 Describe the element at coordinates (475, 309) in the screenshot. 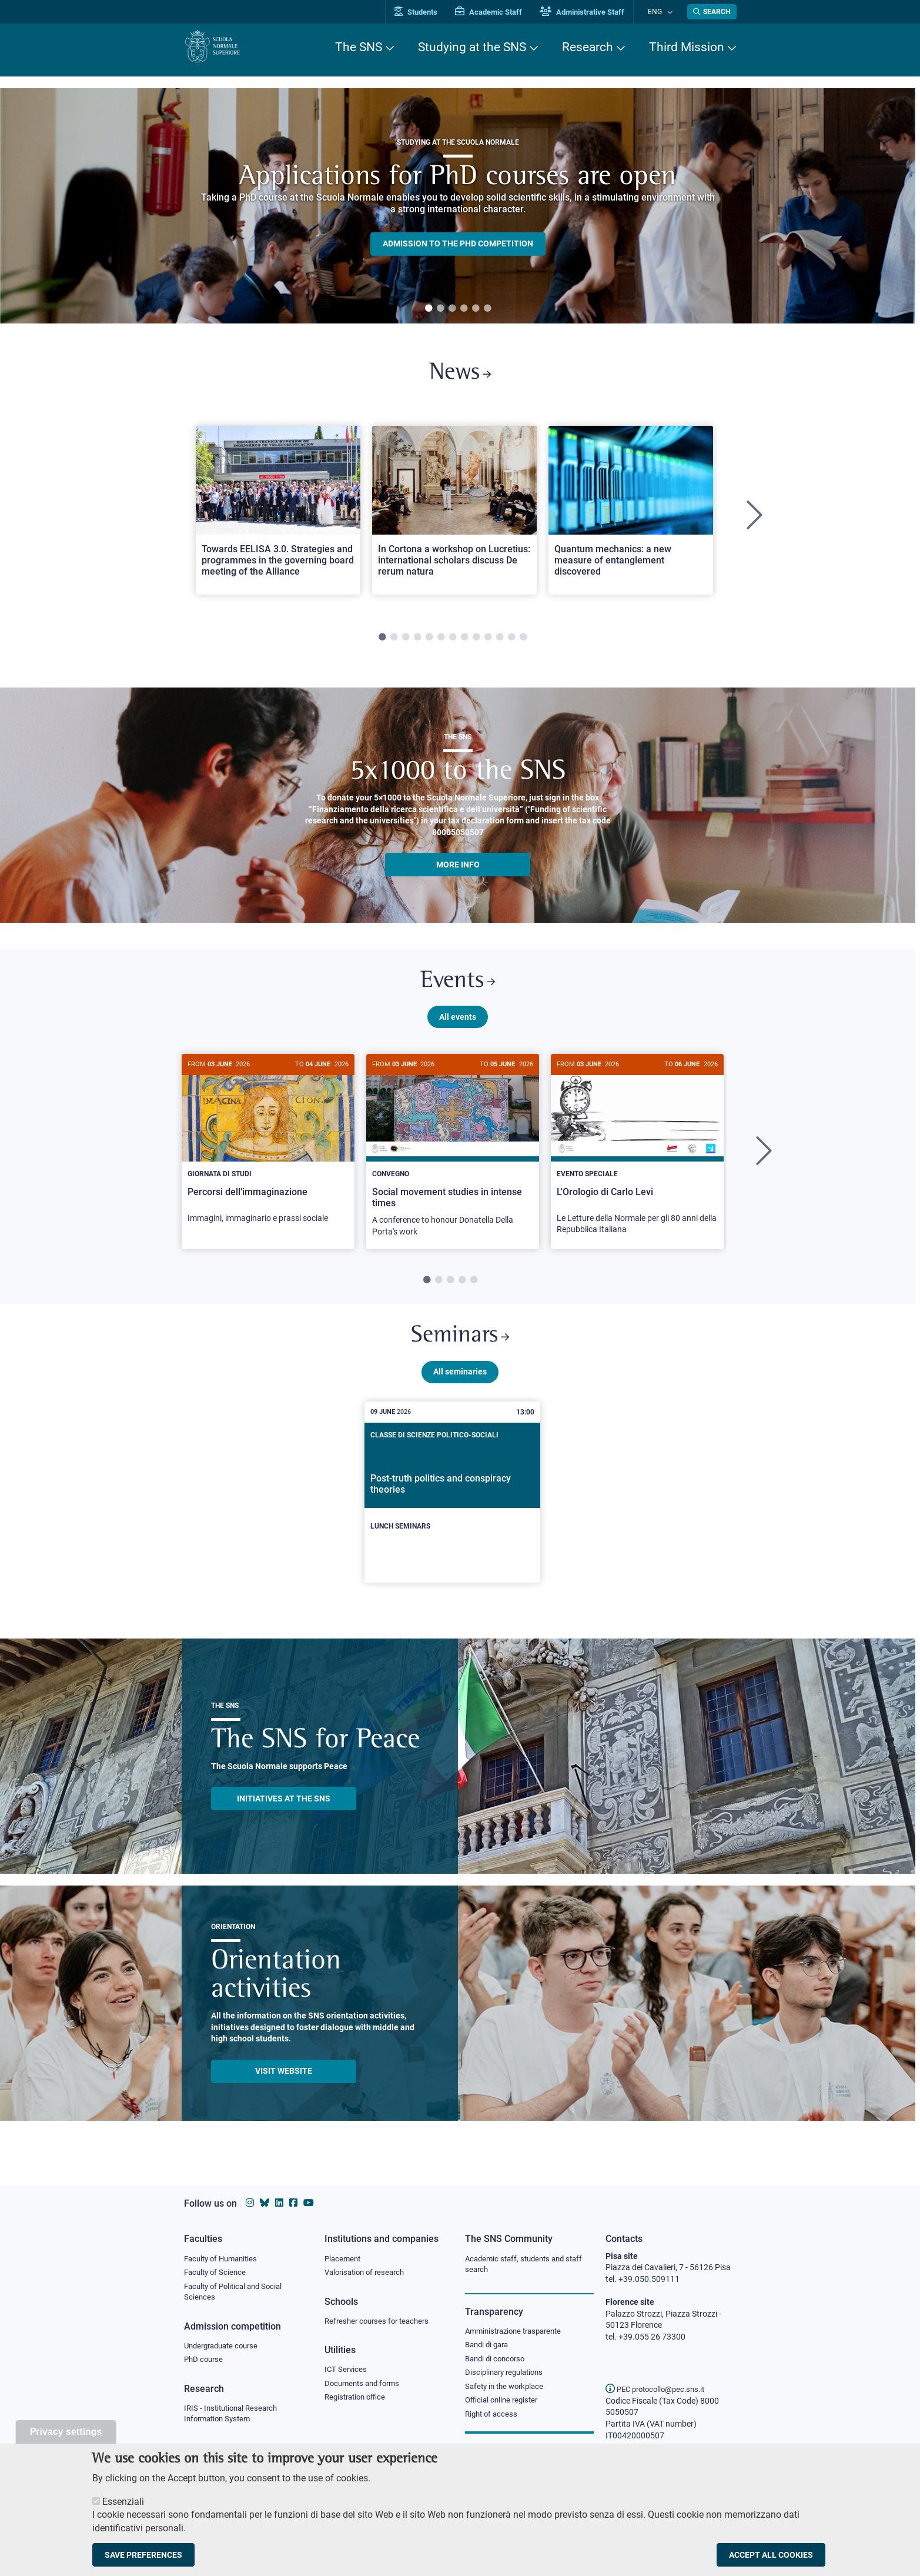

I see `5 [tab]` at that location.